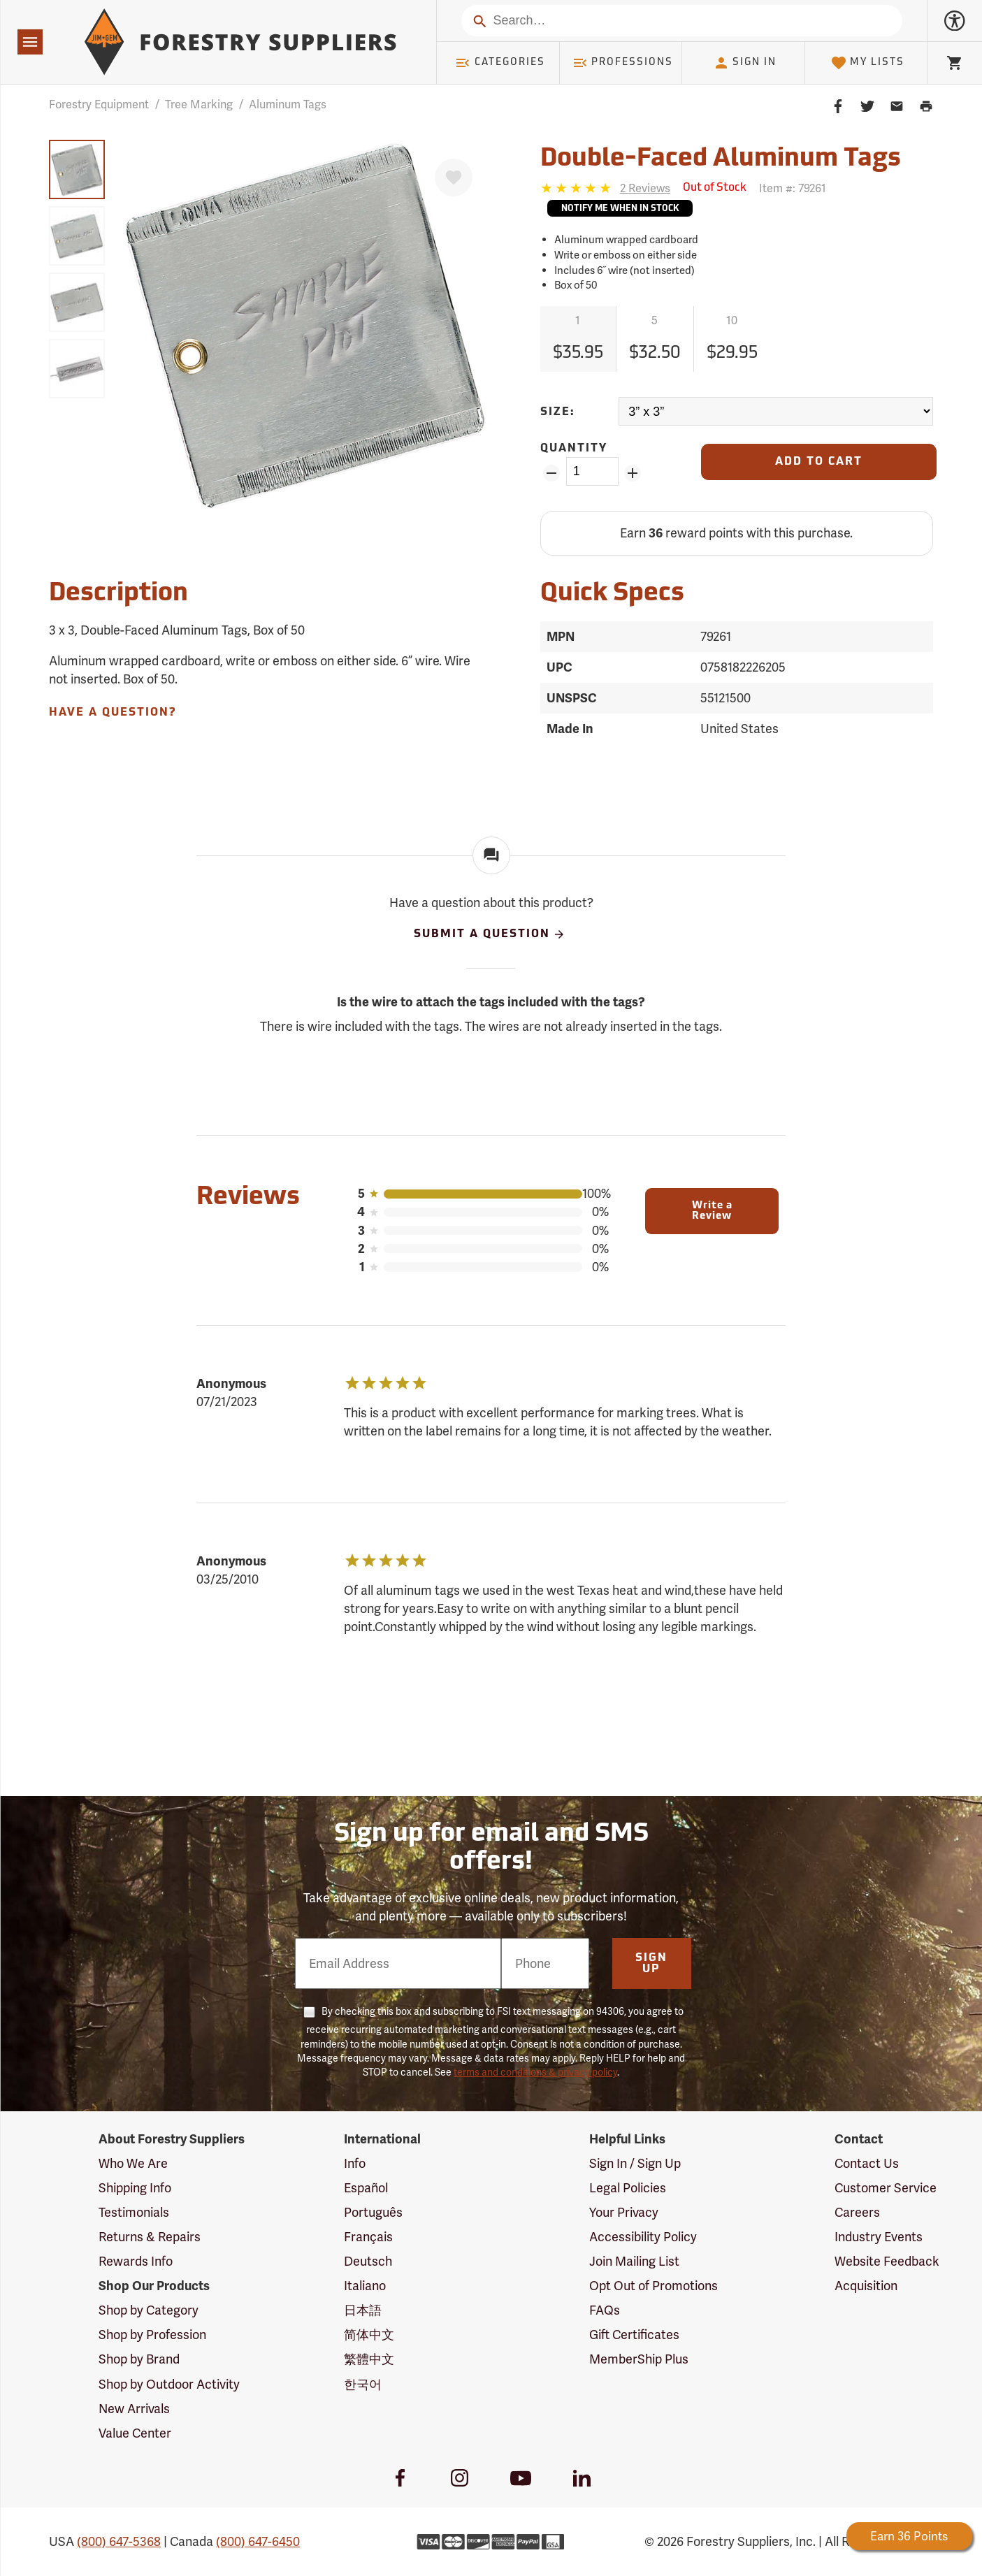  Describe the element at coordinates (573, 448) in the screenshot. I see `Quantity` at that location.